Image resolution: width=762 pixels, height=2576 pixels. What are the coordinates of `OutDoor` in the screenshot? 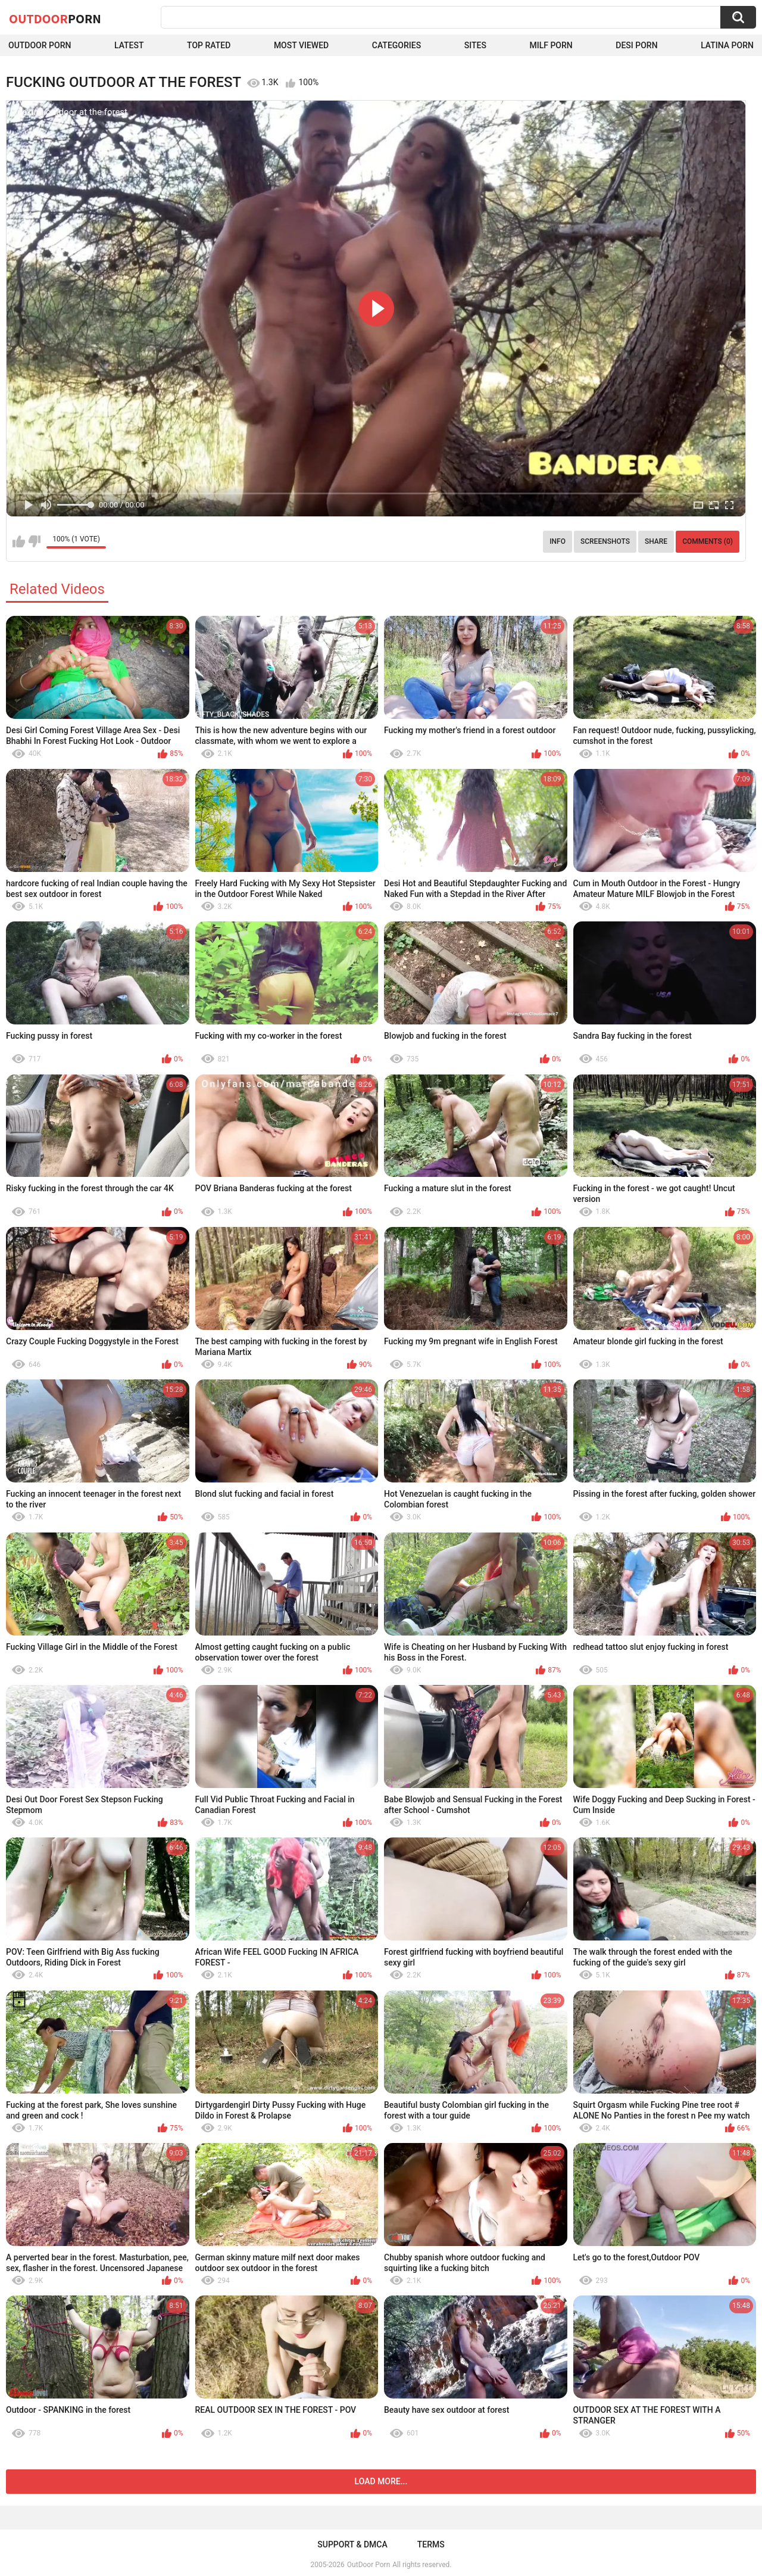 It's located at (55, 18).